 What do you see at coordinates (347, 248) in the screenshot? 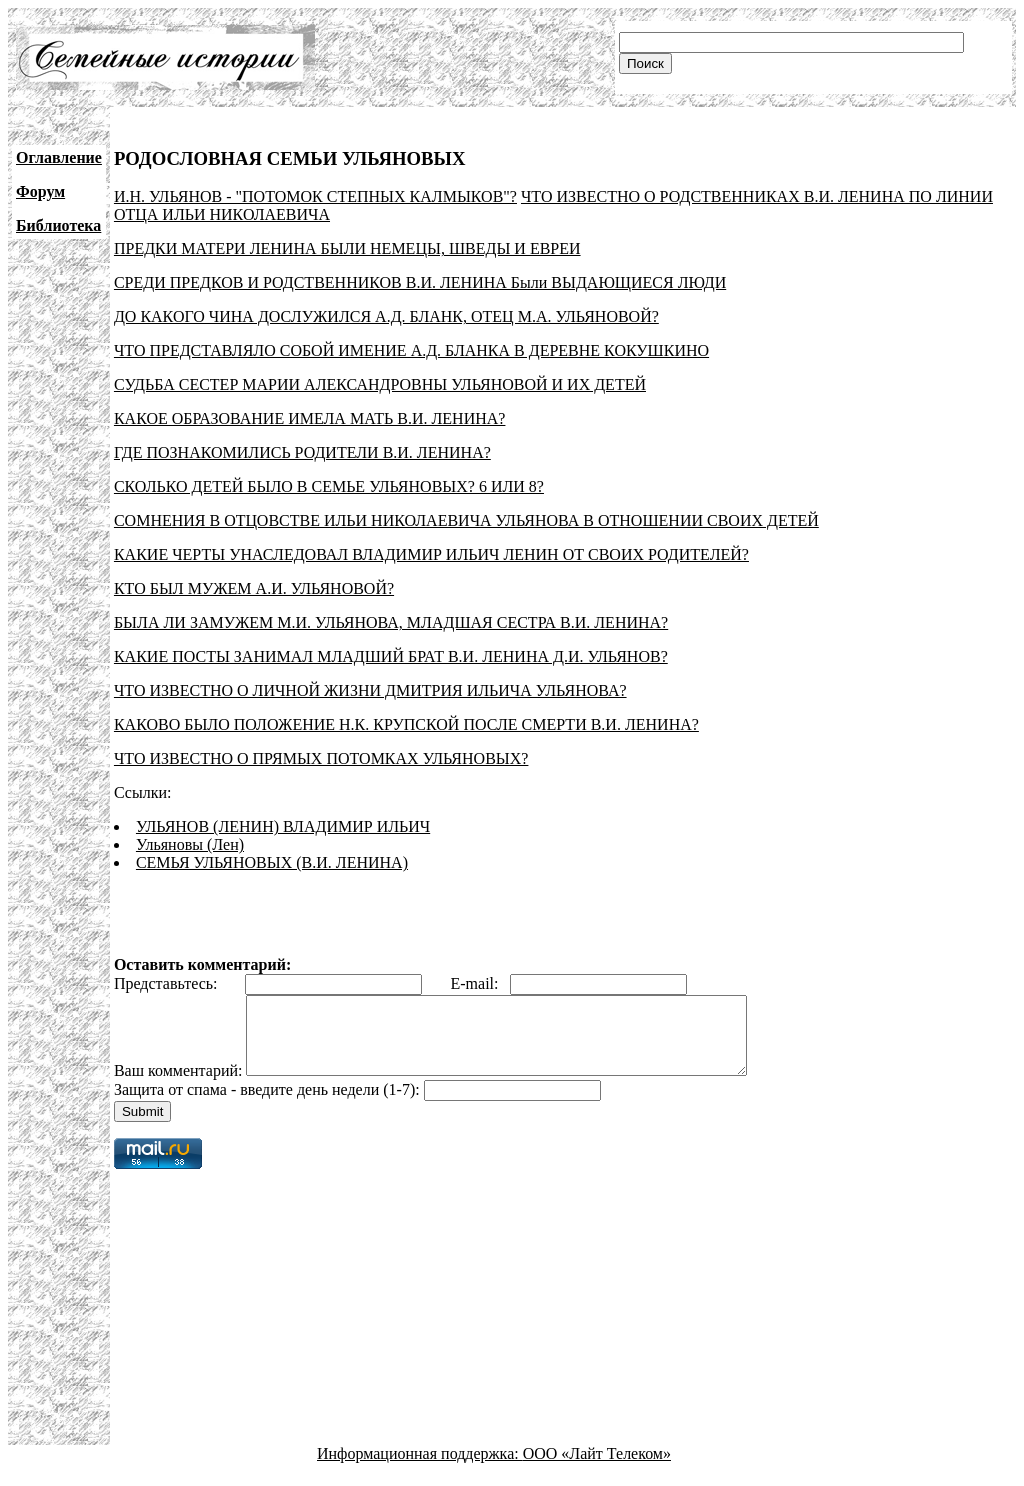
I see `ПРЕДКИ МАТЕРИ ЛЕНИНА БЫЛИ НЕМЕЦЫ, ШВЕДЫ И ЕВРЕИ` at bounding box center [347, 248].